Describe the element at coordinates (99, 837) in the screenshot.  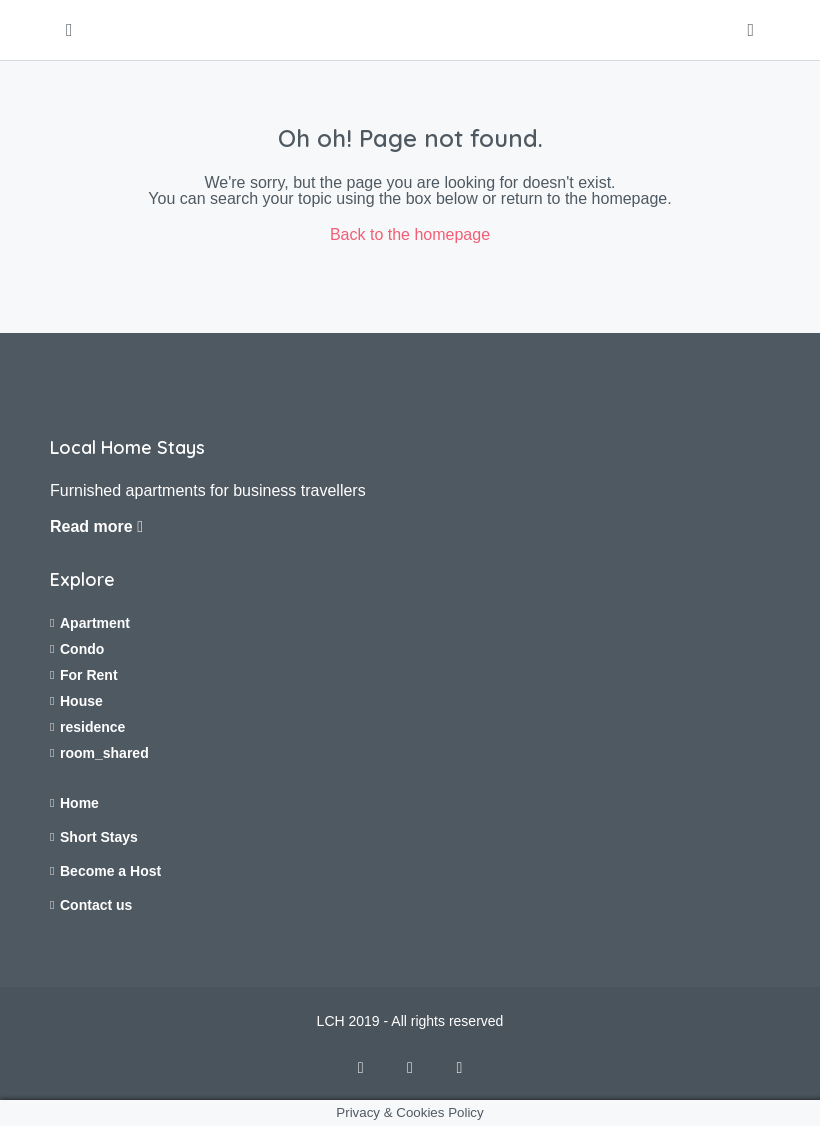
I see `Short Stays` at that location.